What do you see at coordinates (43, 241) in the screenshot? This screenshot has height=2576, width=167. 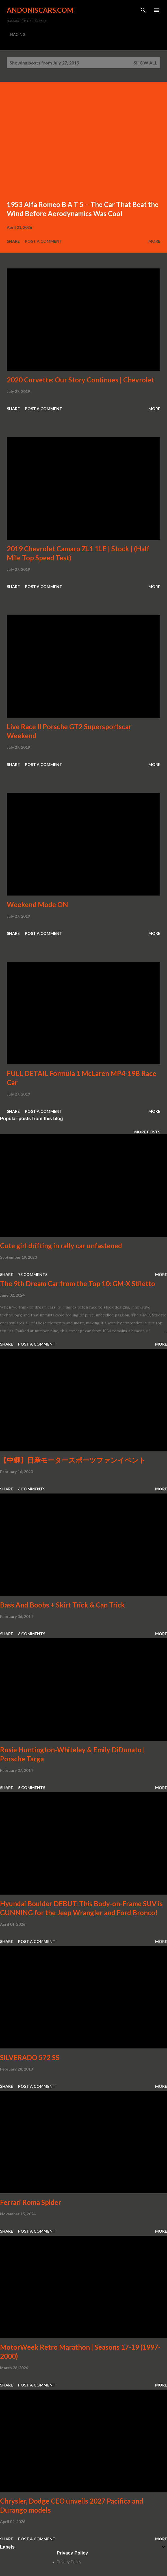 I see `Post a Comment` at bounding box center [43, 241].